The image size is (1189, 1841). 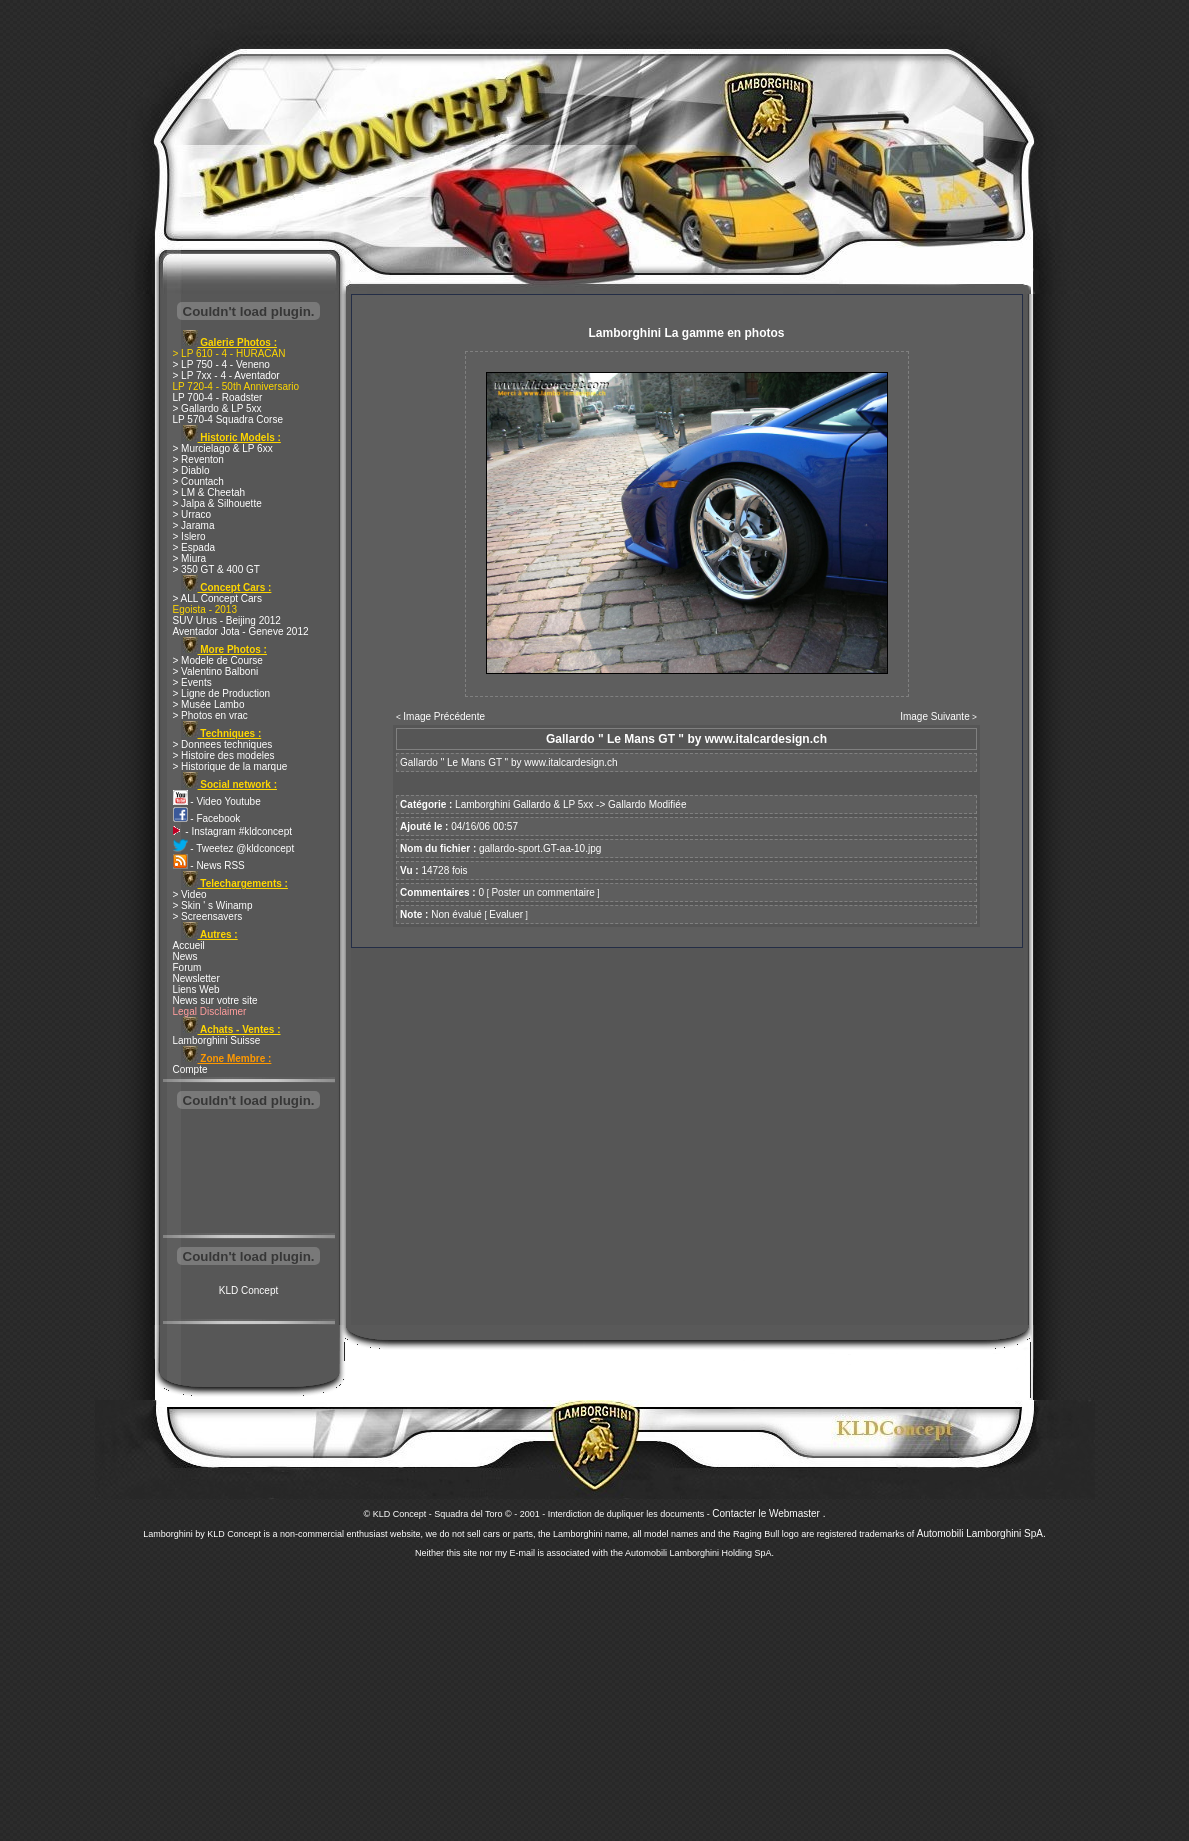 I want to click on - Instagram #kldconcept, so click(x=233, y=831).